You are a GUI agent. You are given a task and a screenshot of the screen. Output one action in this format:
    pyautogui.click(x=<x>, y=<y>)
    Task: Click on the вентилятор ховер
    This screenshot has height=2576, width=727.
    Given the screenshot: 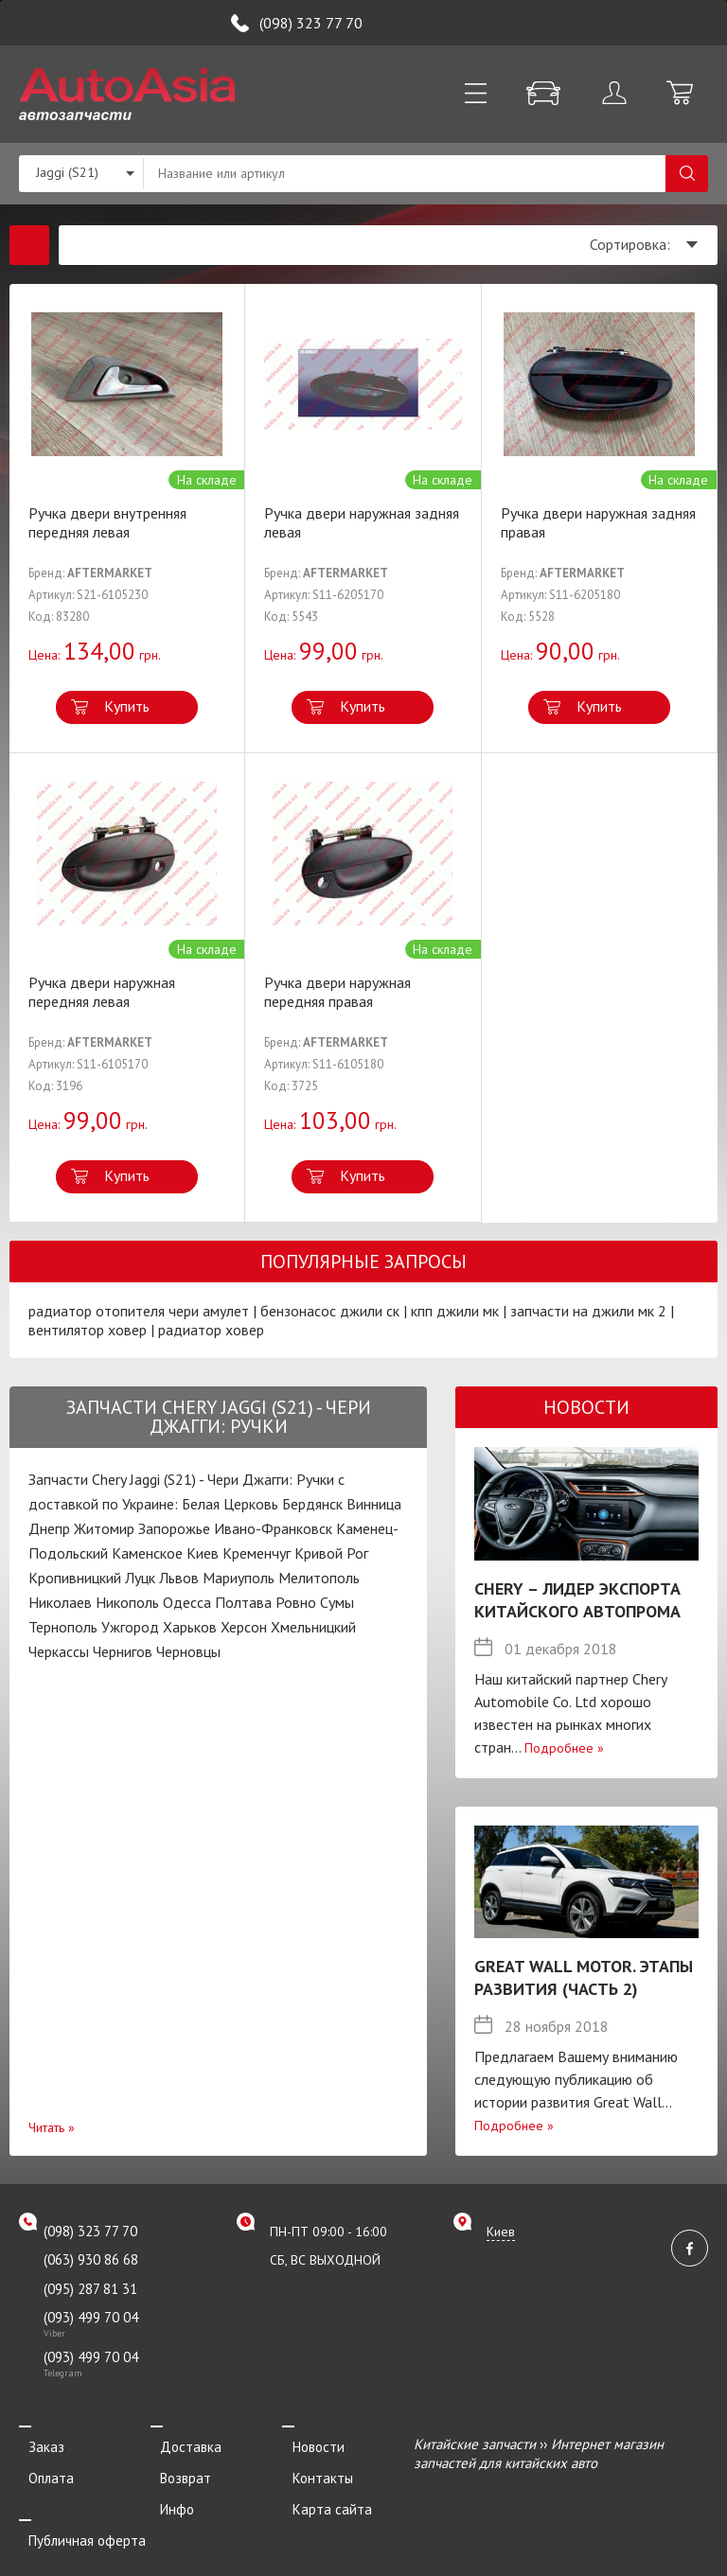 What is the action you would take?
    pyautogui.click(x=87, y=1329)
    